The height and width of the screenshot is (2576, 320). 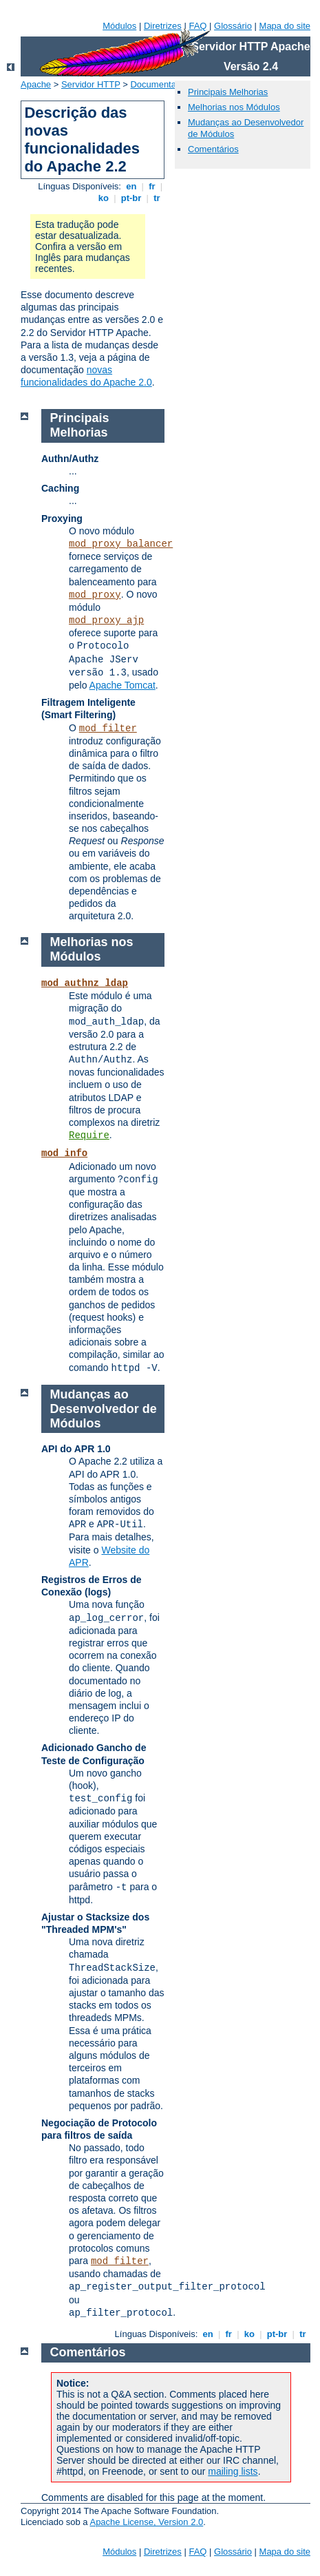 What do you see at coordinates (119, 26) in the screenshot?
I see `Módulos` at bounding box center [119, 26].